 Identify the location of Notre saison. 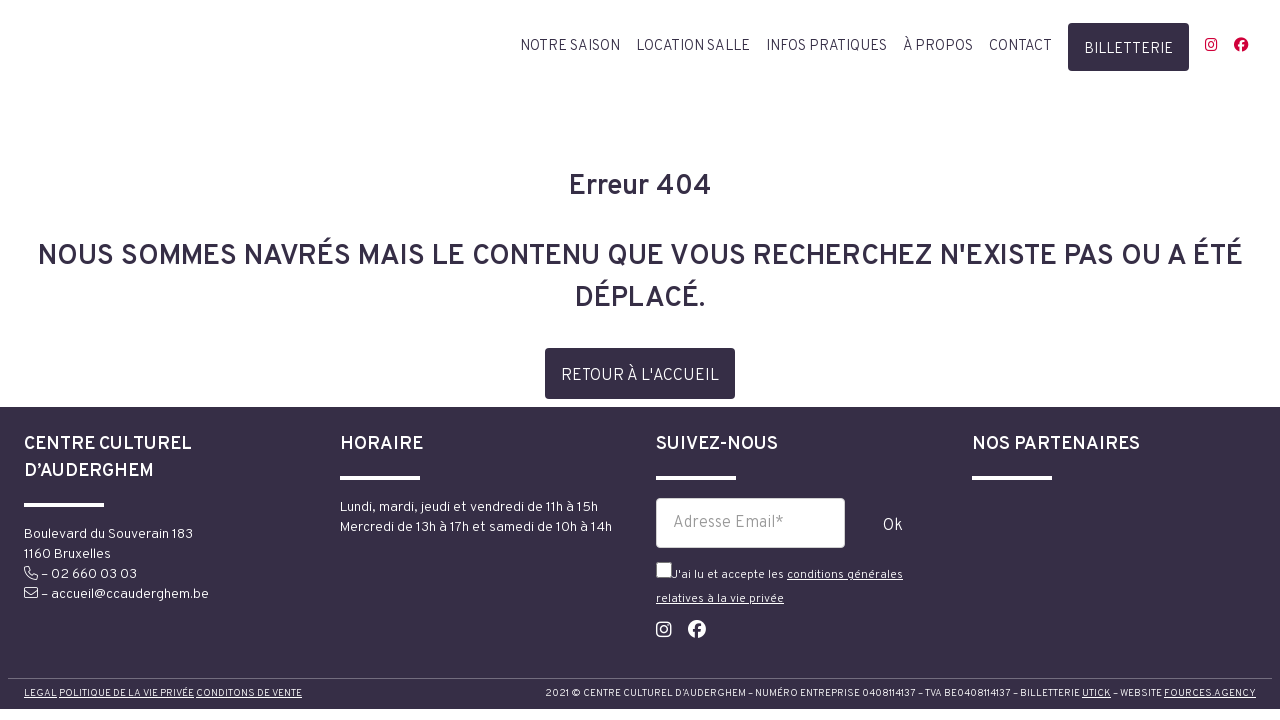
(570, 46).